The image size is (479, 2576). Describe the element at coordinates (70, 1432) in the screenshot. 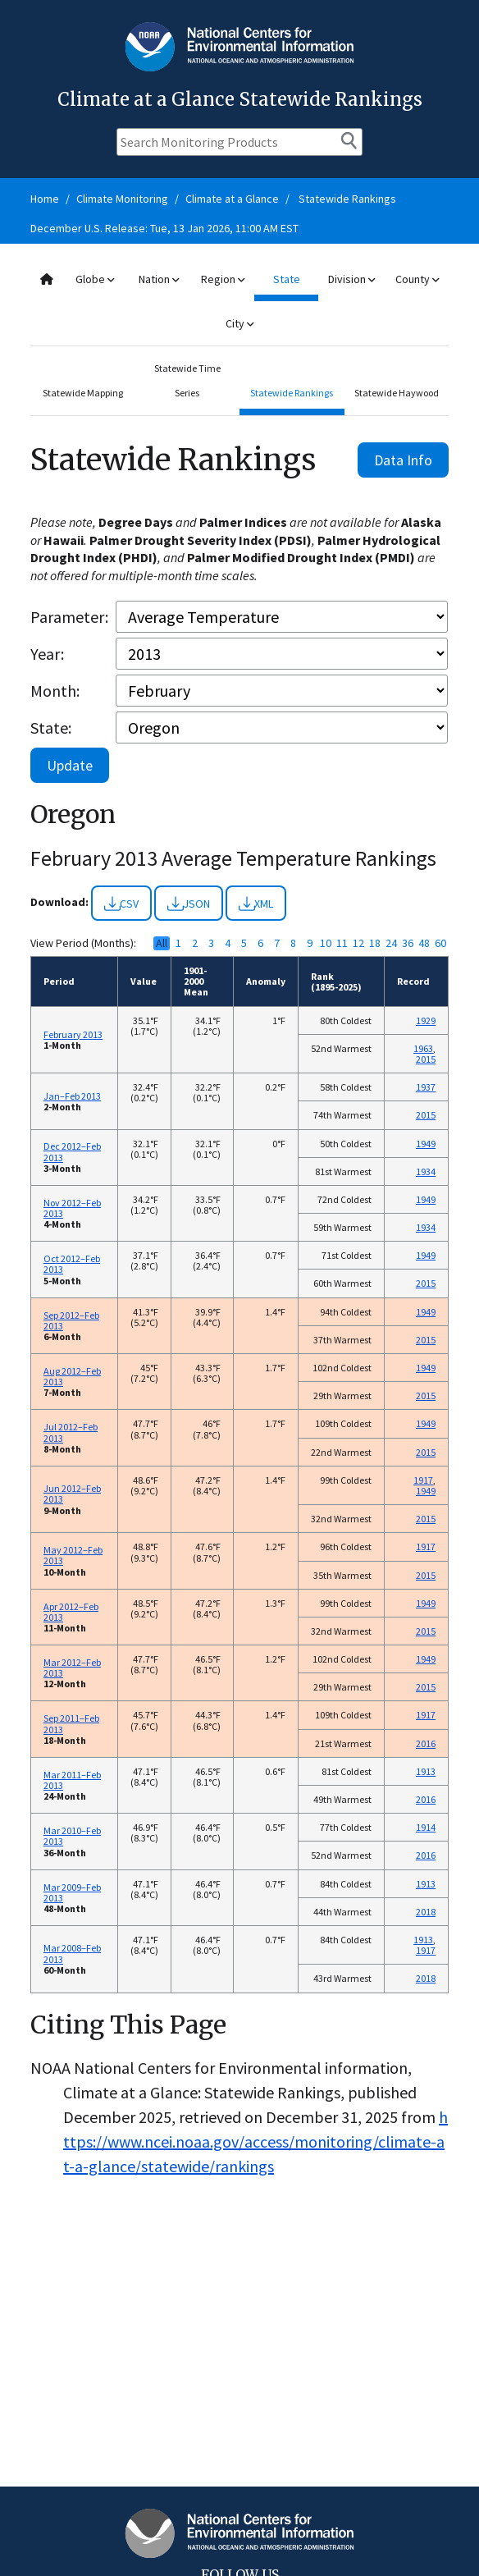

I see `Jul 2012–Feb 2013` at that location.